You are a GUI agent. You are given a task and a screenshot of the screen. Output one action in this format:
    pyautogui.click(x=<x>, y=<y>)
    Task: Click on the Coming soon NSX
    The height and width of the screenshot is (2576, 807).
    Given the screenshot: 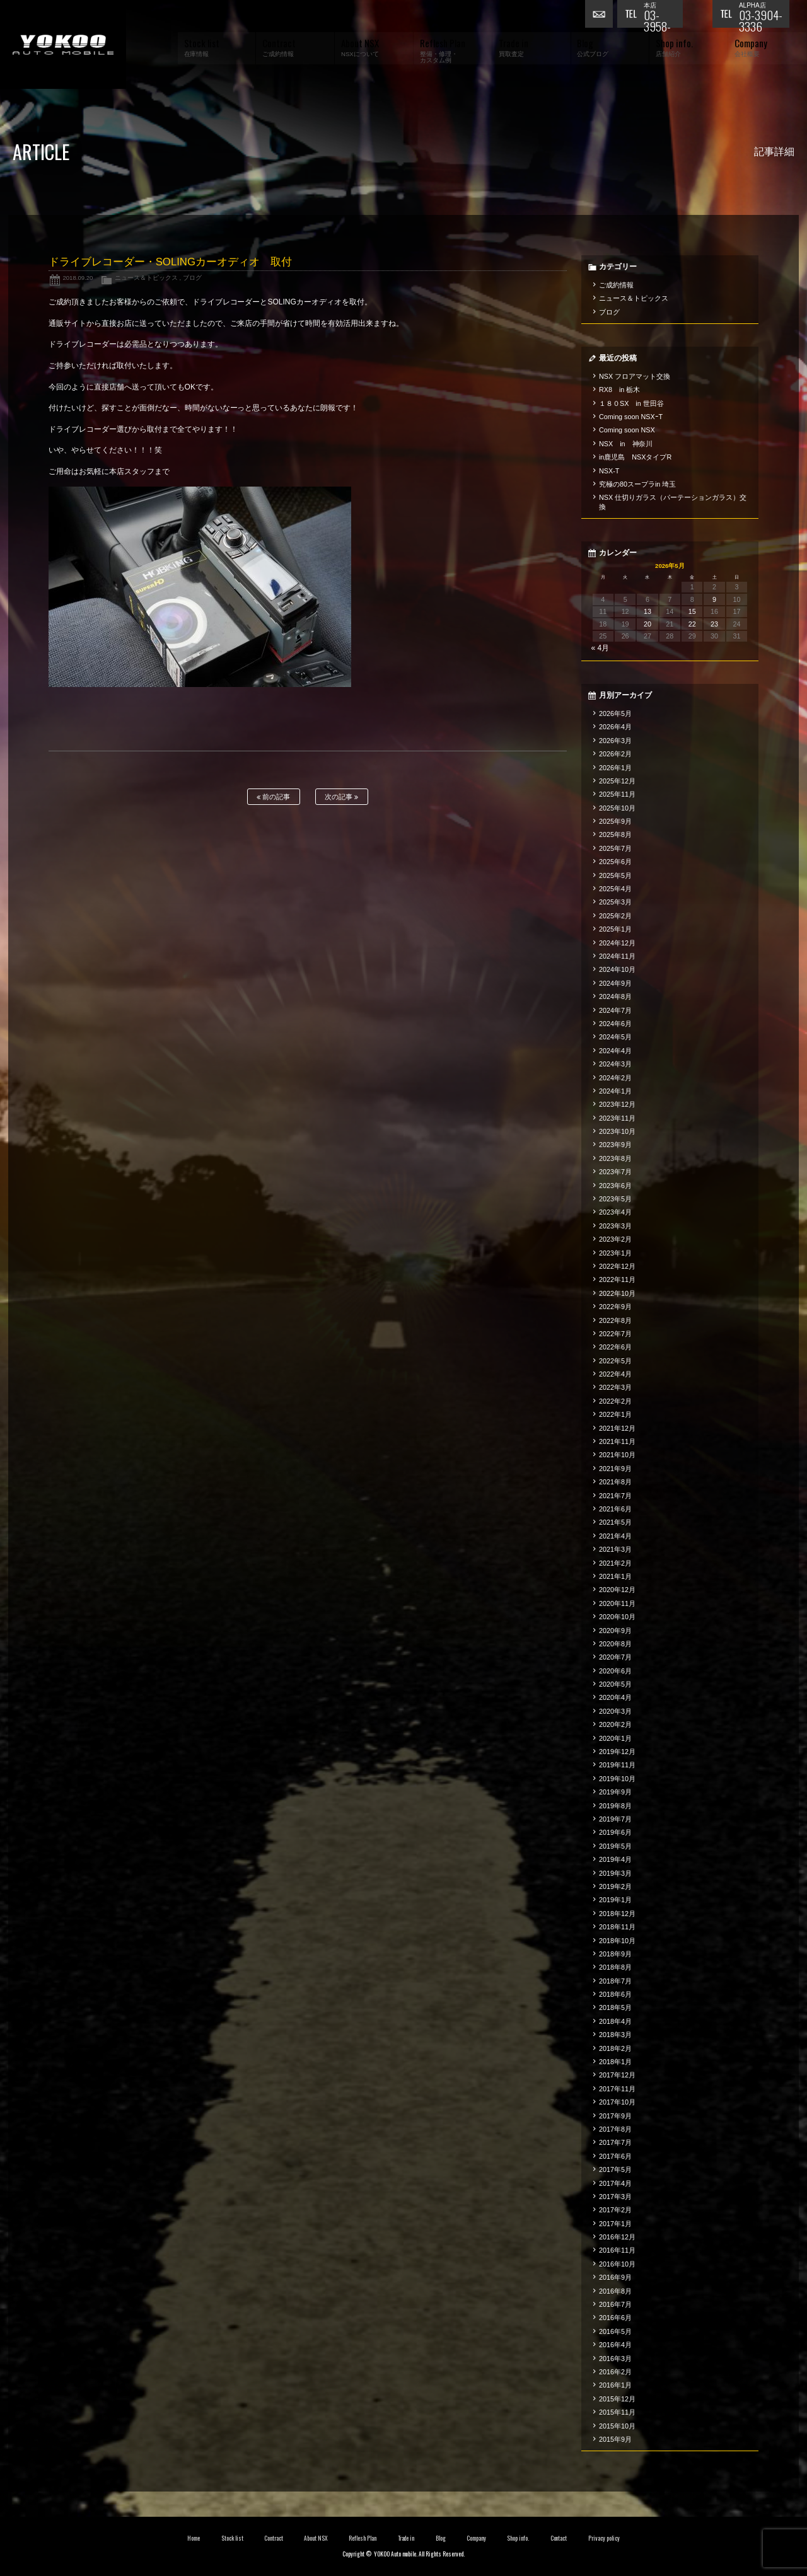 What is the action you would take?
    pyautogui.click(x=627, y=430)
    